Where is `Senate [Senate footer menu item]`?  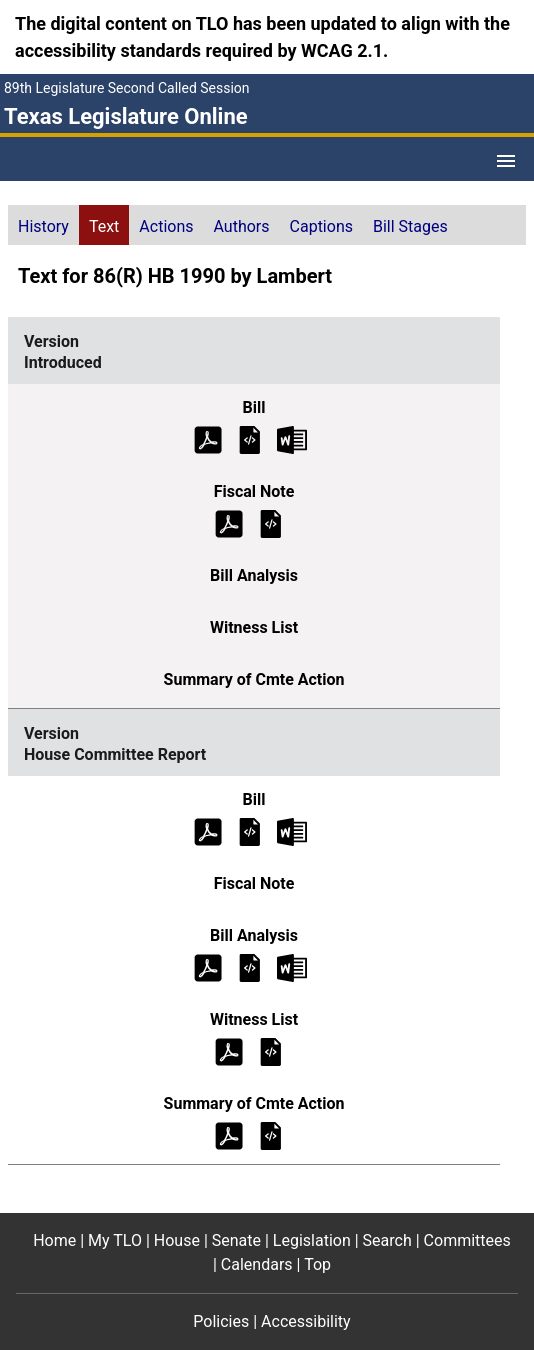 Senate [Senate footer menu item] is located at coordinates (236, 1240).